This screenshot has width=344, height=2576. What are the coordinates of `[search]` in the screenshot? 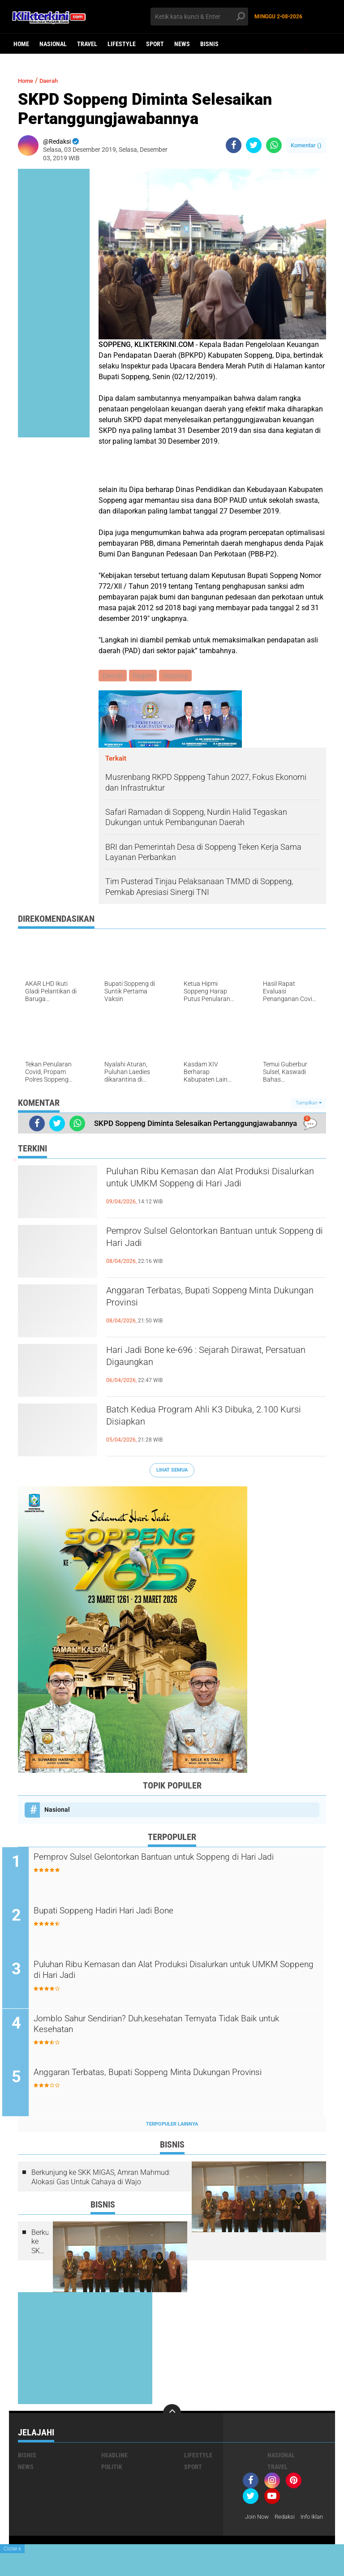 It's located at (199, 17).